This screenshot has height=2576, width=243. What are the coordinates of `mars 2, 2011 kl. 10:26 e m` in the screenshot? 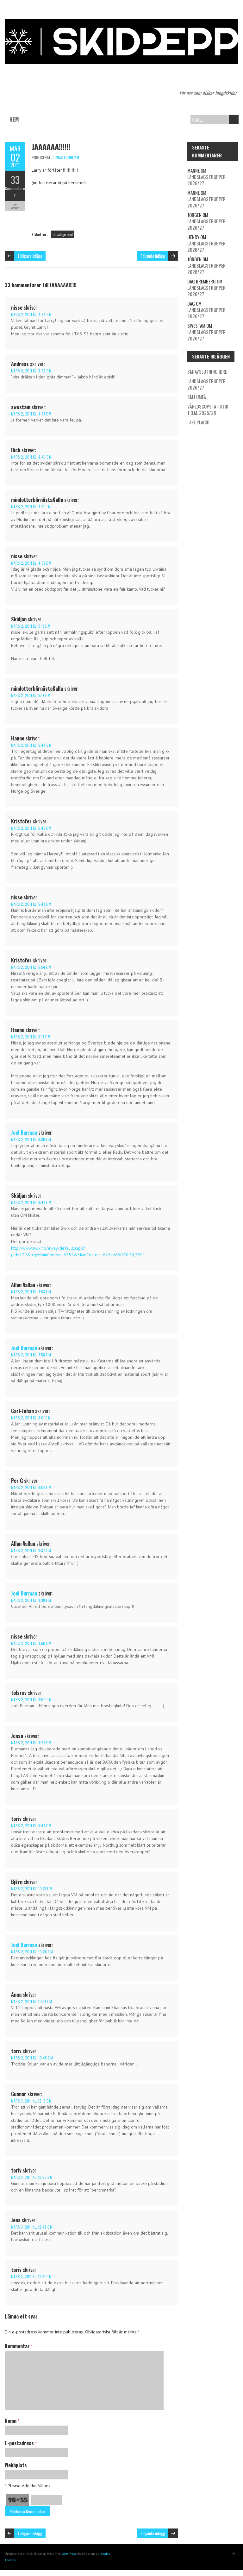 It's located at (32, 1951).